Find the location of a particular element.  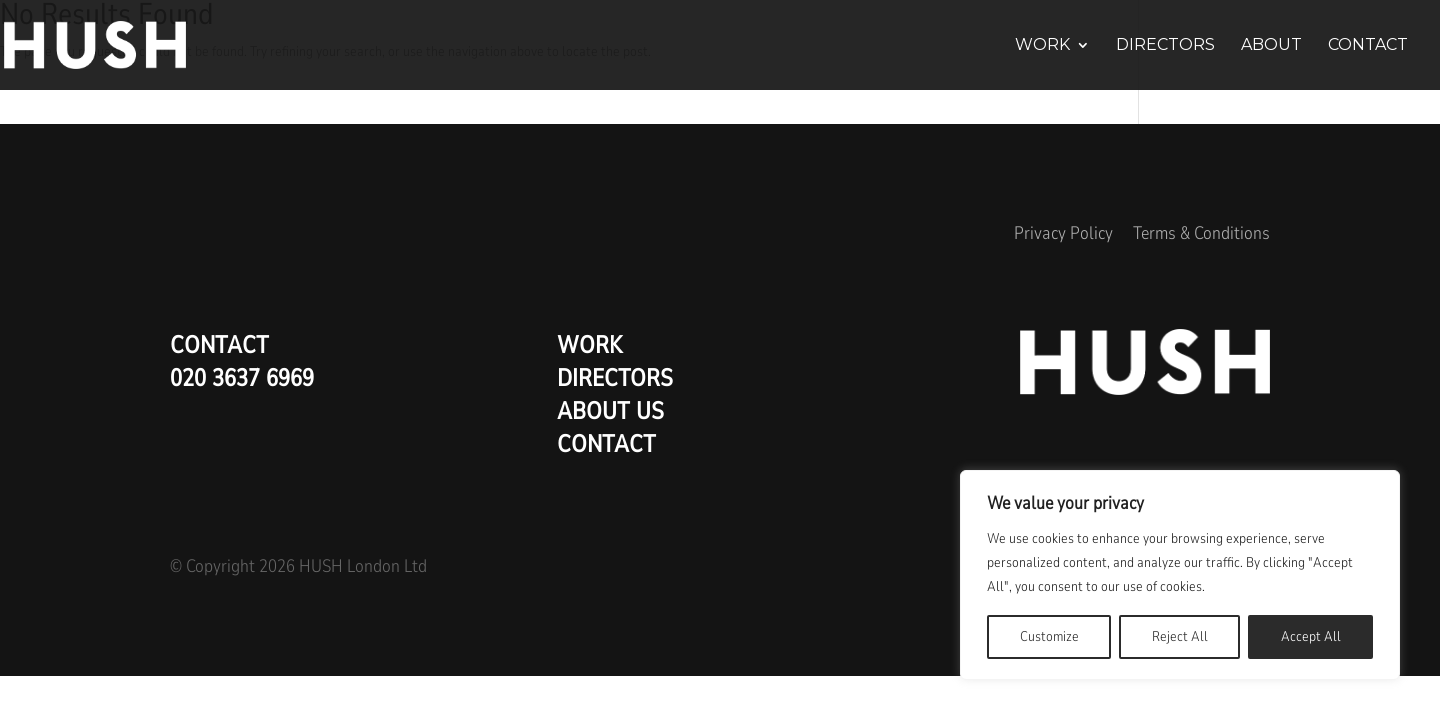

About is located at coordinates (1271, 46).